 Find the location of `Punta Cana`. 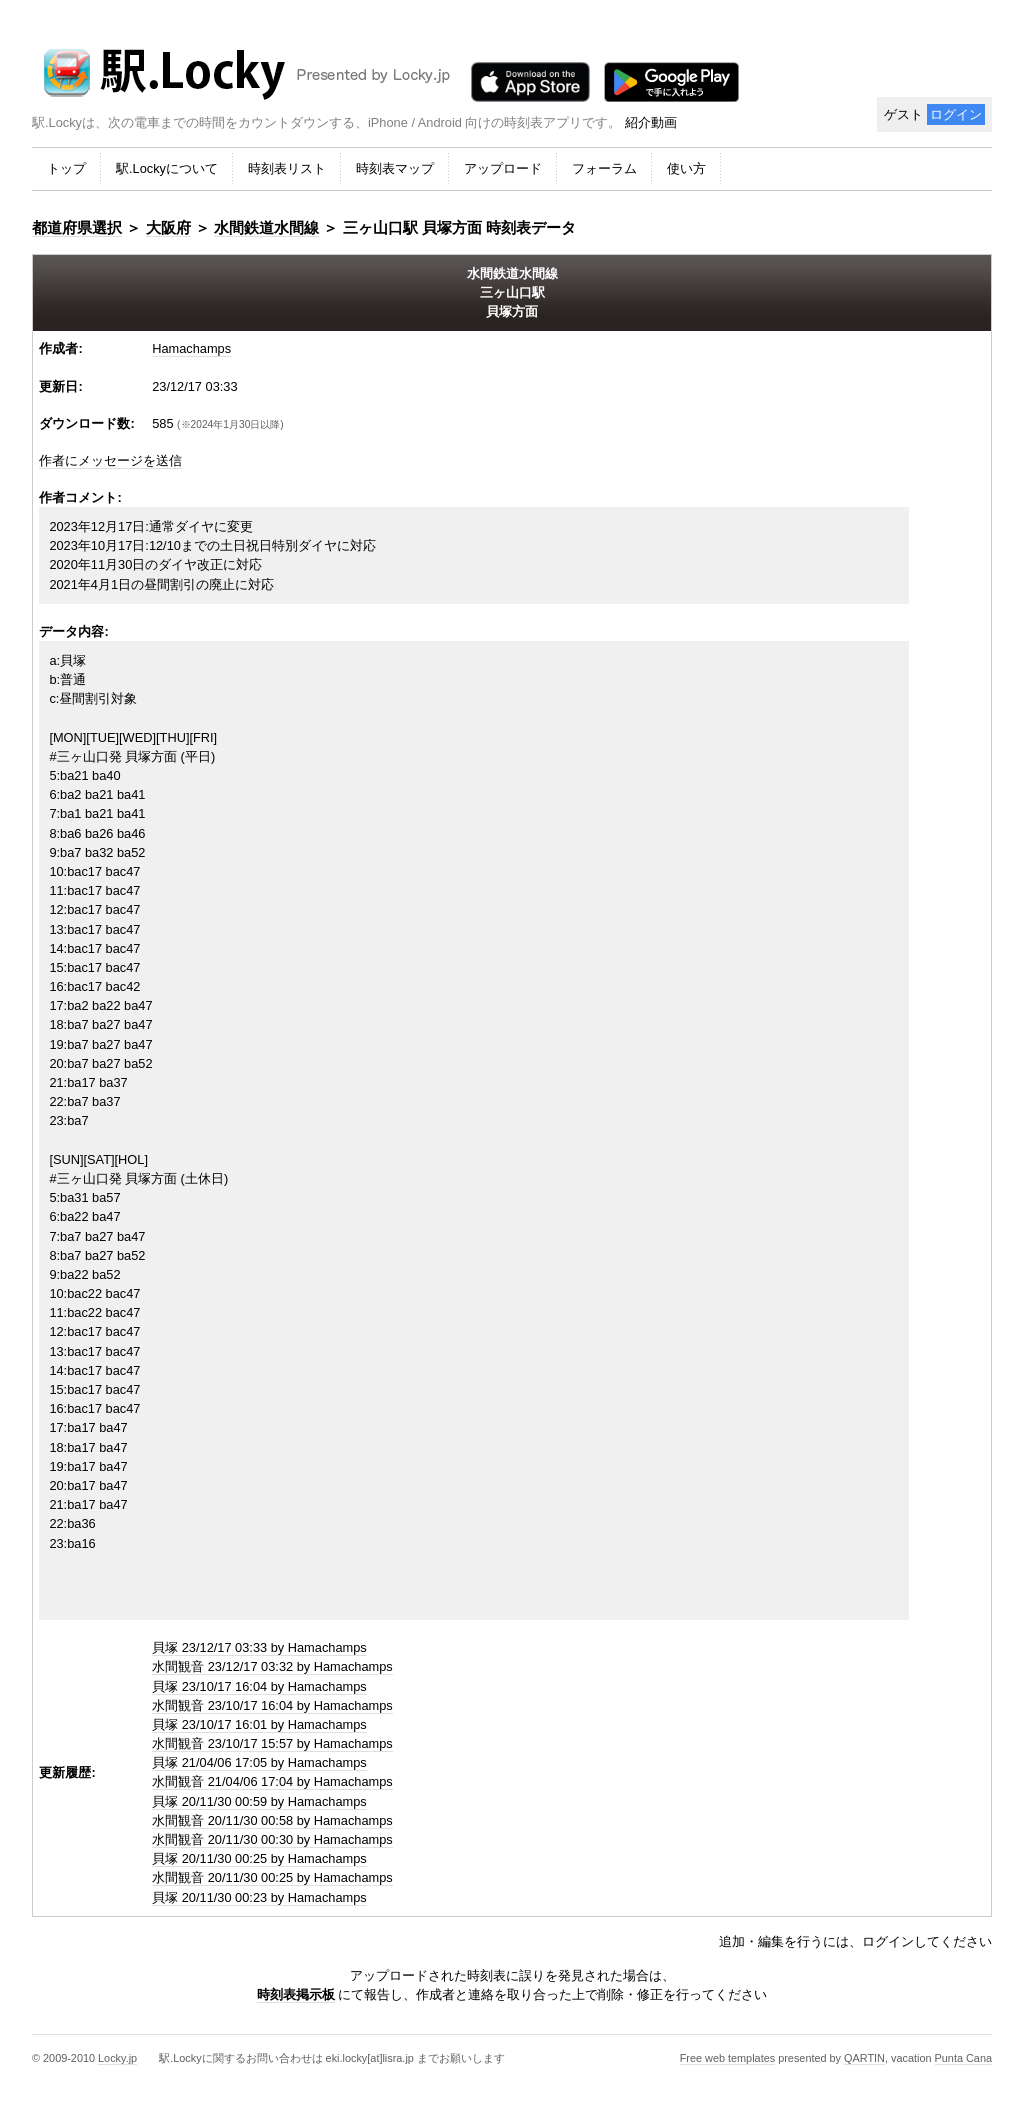

Punta Cana is located at coordinates (963, 2058).